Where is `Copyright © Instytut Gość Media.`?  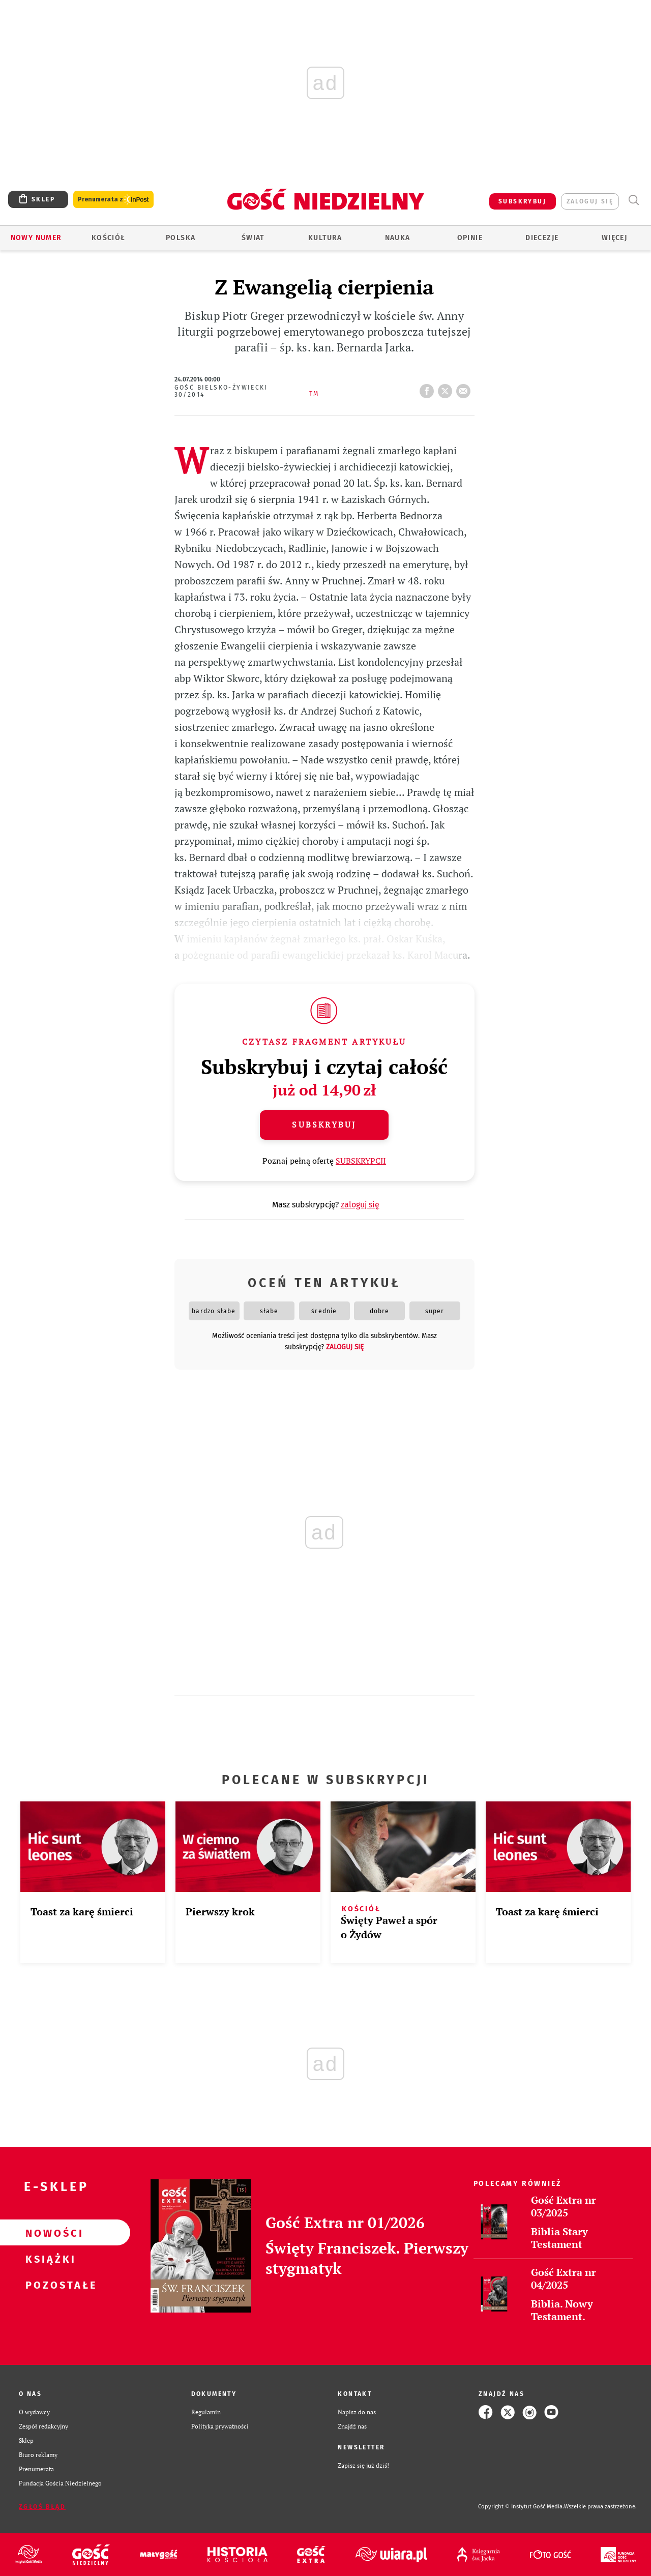
Copyright © Instytut Gość Media. is located at coordinates (521, 2506).